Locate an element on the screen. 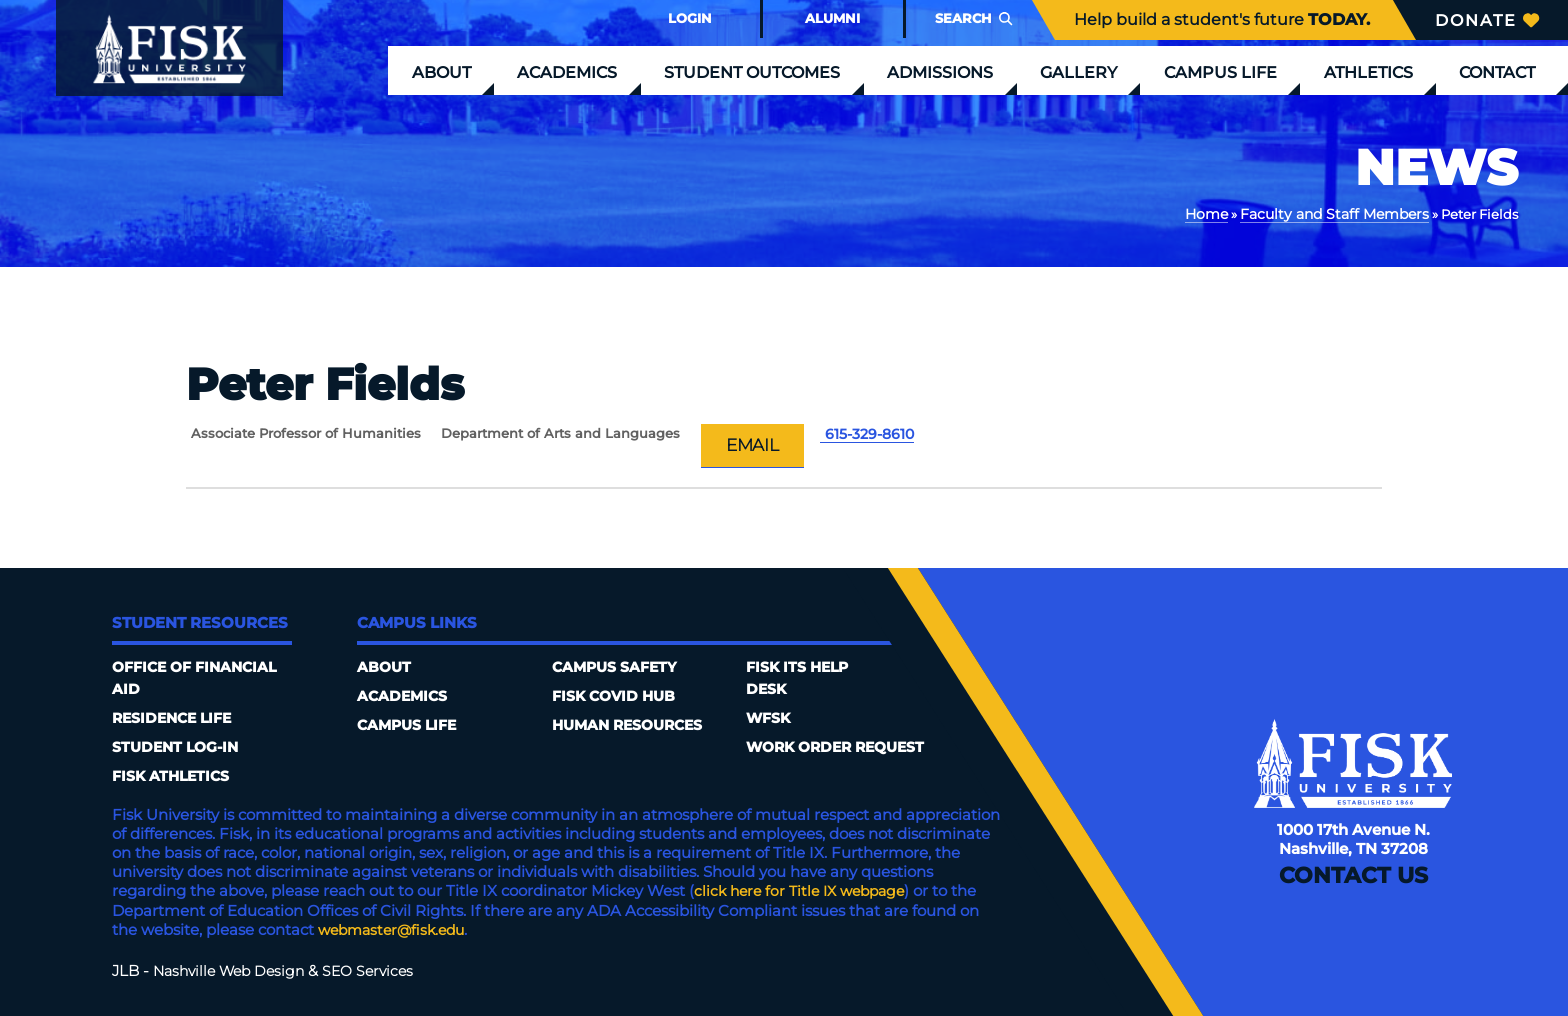 The image size is (1568, 1016). Faculty and Staff Members is located at coordinates (1342, 213).